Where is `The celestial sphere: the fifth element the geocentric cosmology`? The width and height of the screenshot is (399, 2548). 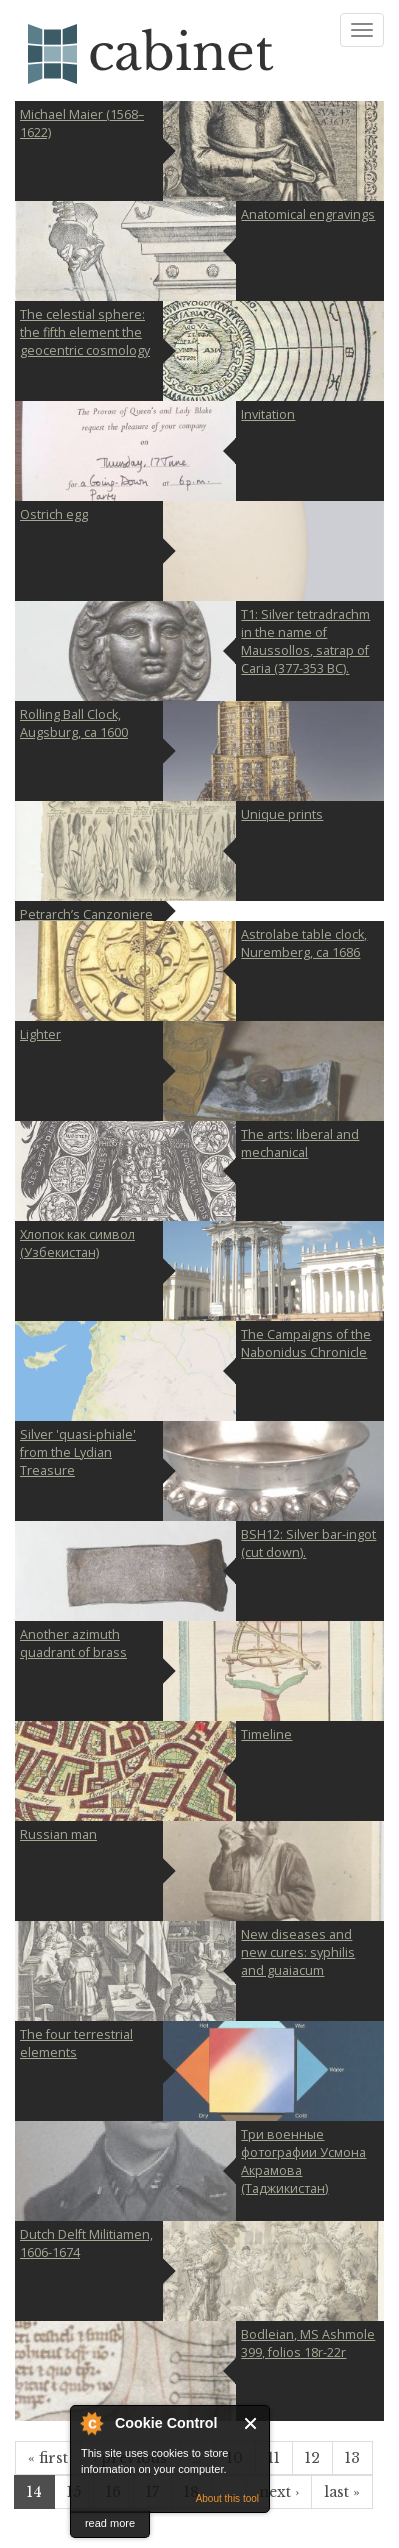 The celestial sphere: the fifth element the geocentric cosmology is located at coordinates (85, 332).